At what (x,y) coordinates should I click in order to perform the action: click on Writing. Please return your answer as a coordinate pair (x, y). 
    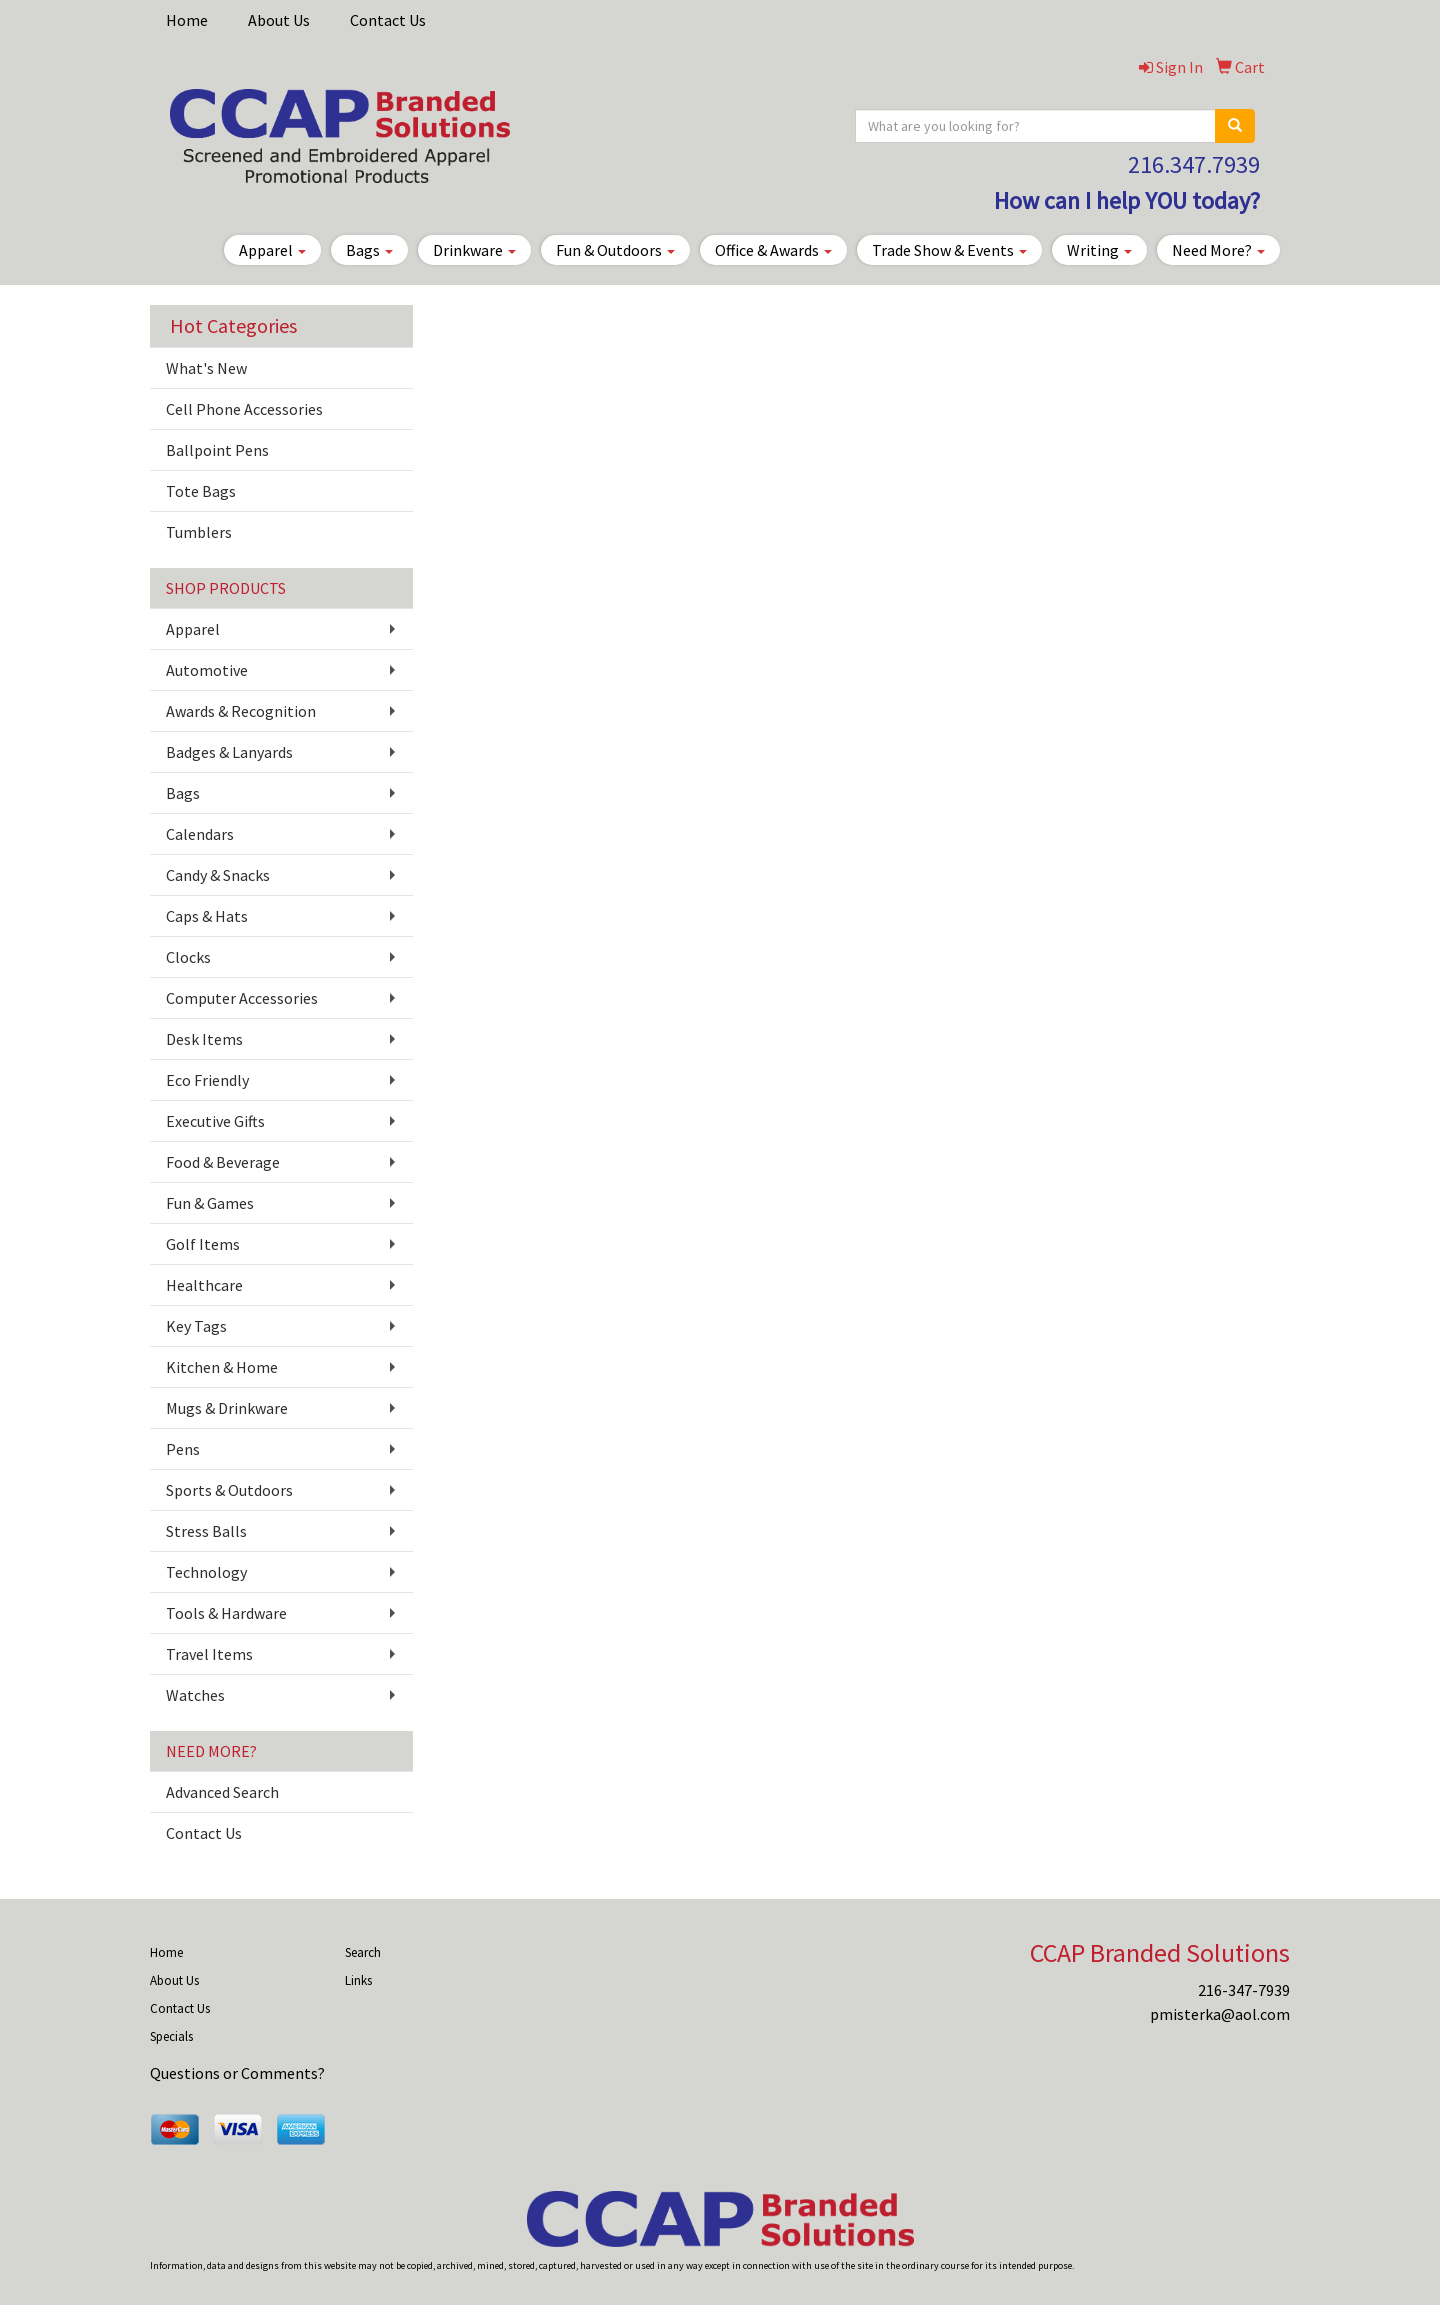
    Looking at the image, I should click on (1099, 250).